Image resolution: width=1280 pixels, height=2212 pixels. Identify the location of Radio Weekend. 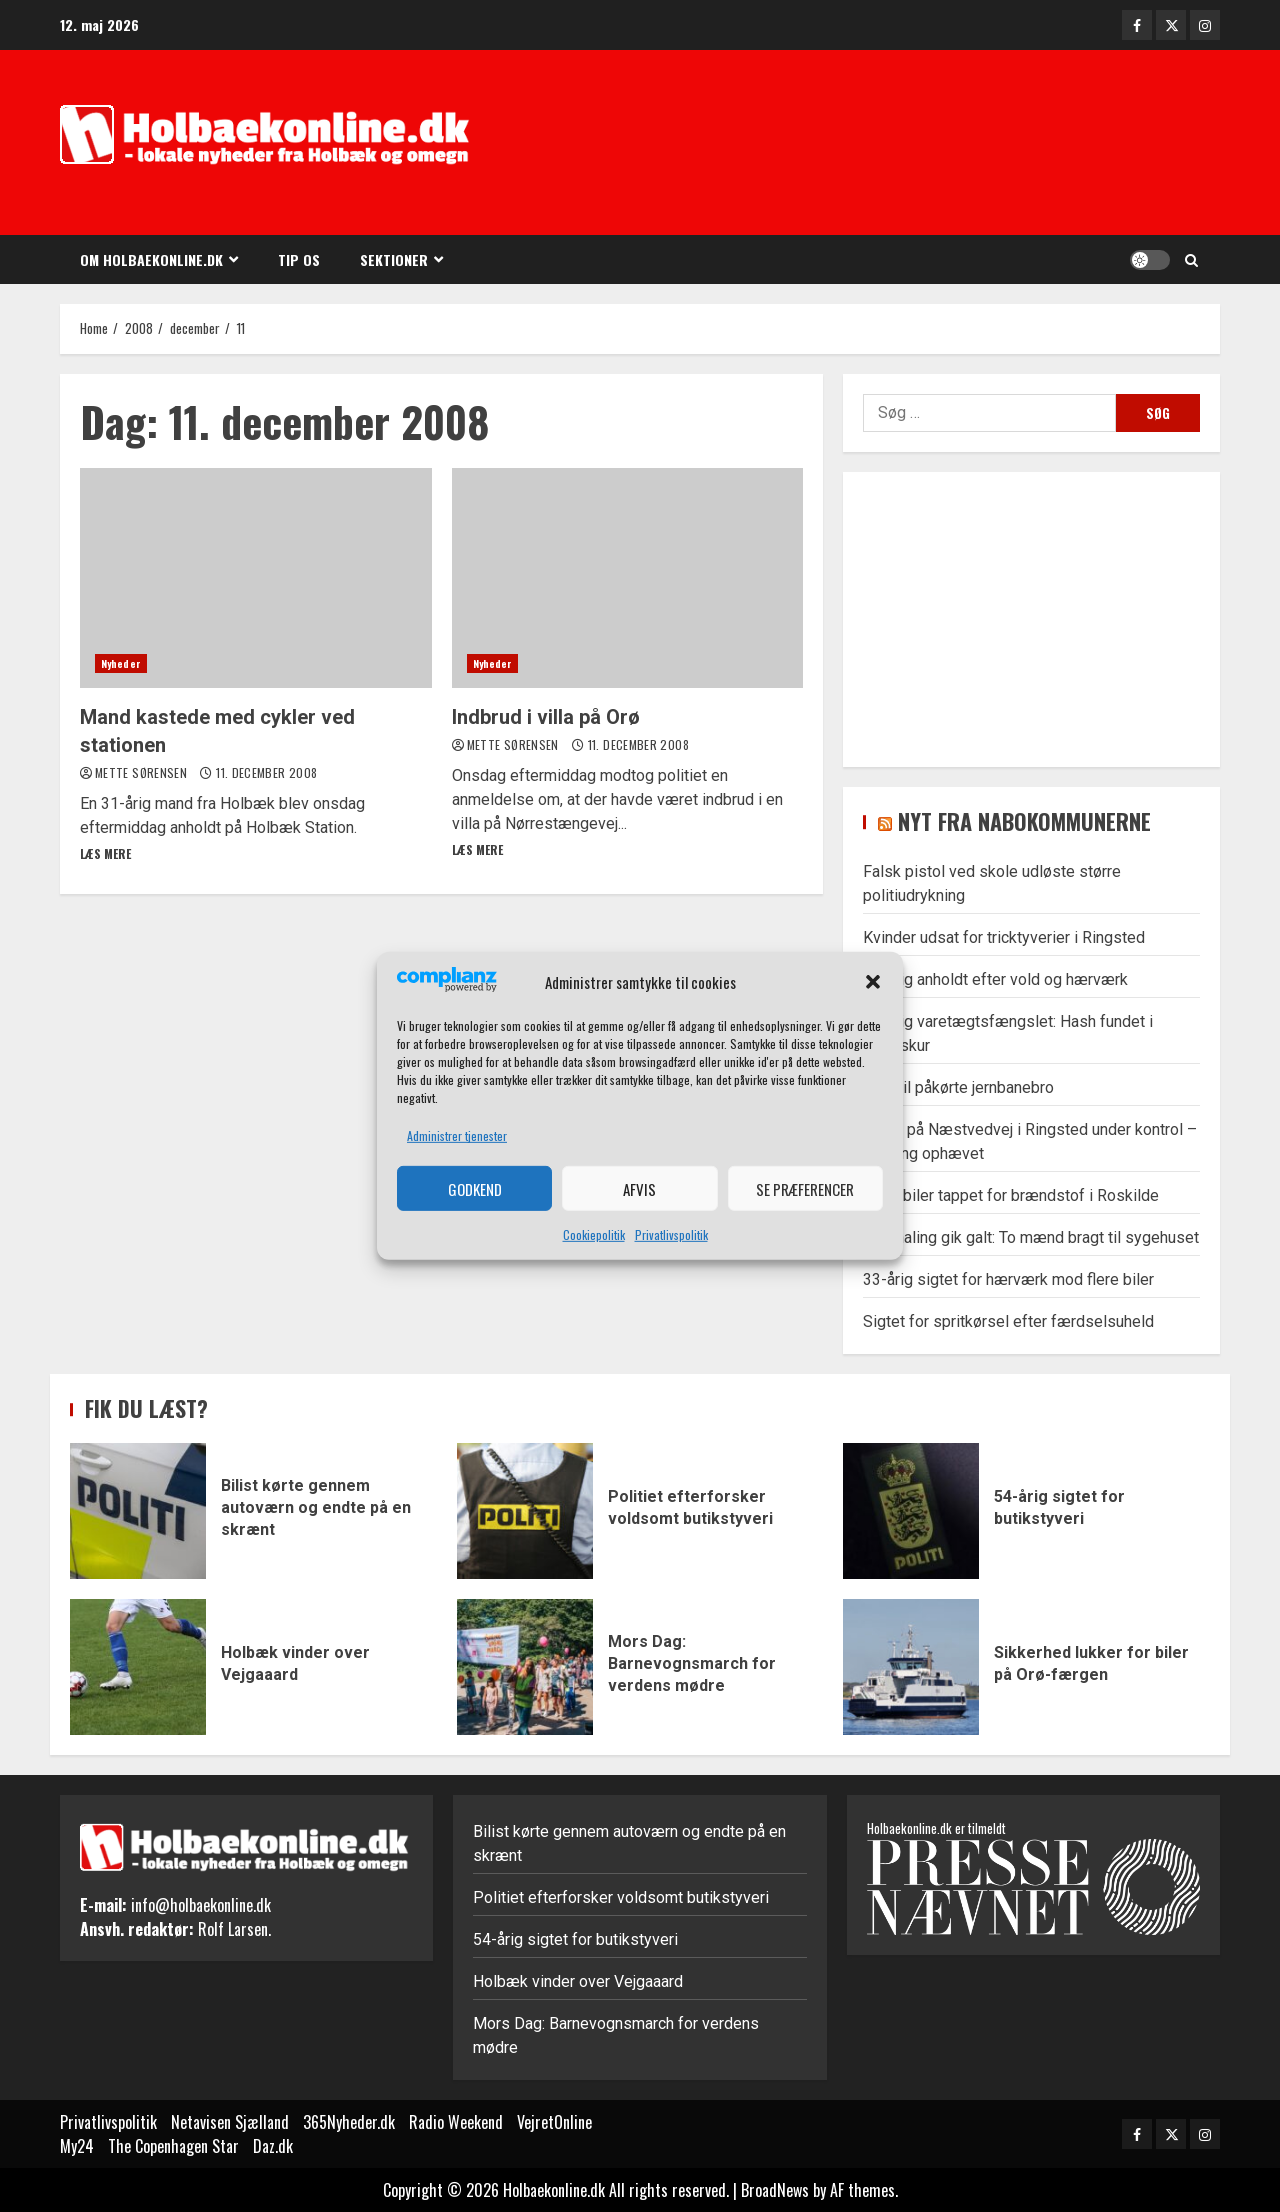
(456, 2122).